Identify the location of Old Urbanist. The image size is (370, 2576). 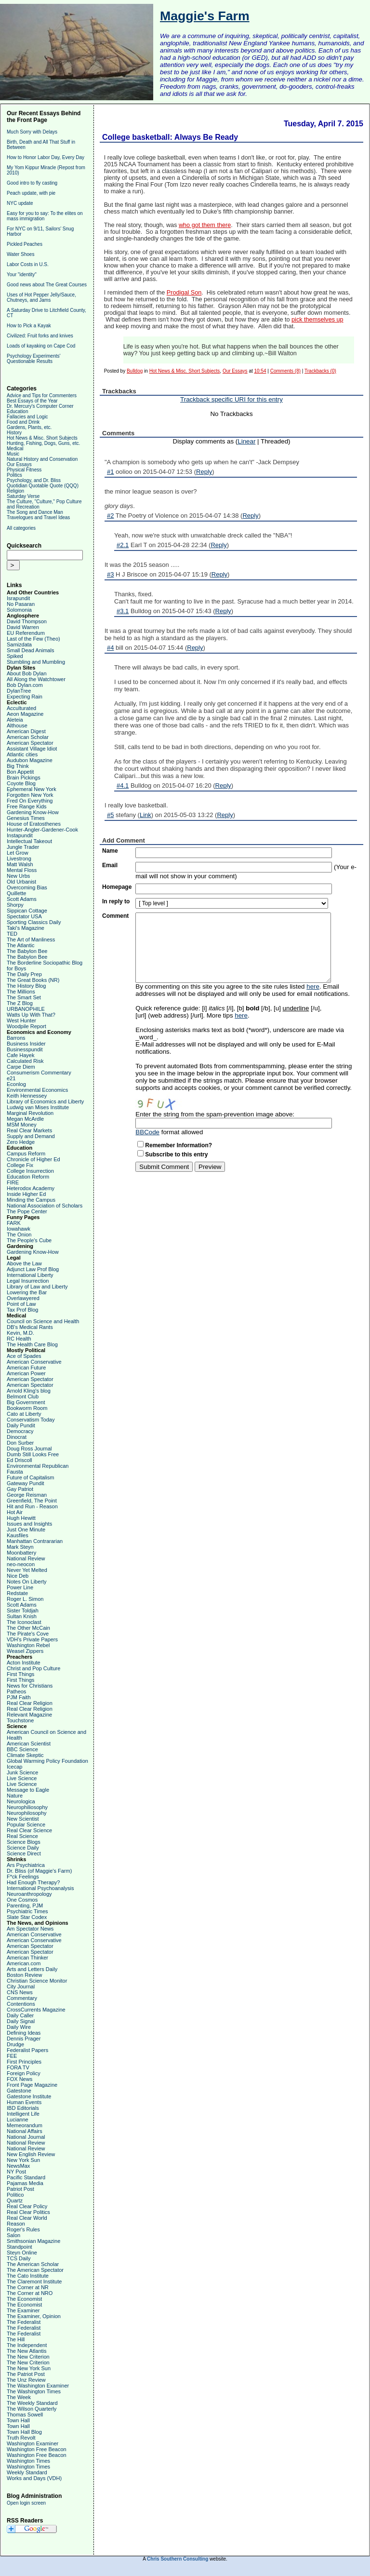
(21, 882).